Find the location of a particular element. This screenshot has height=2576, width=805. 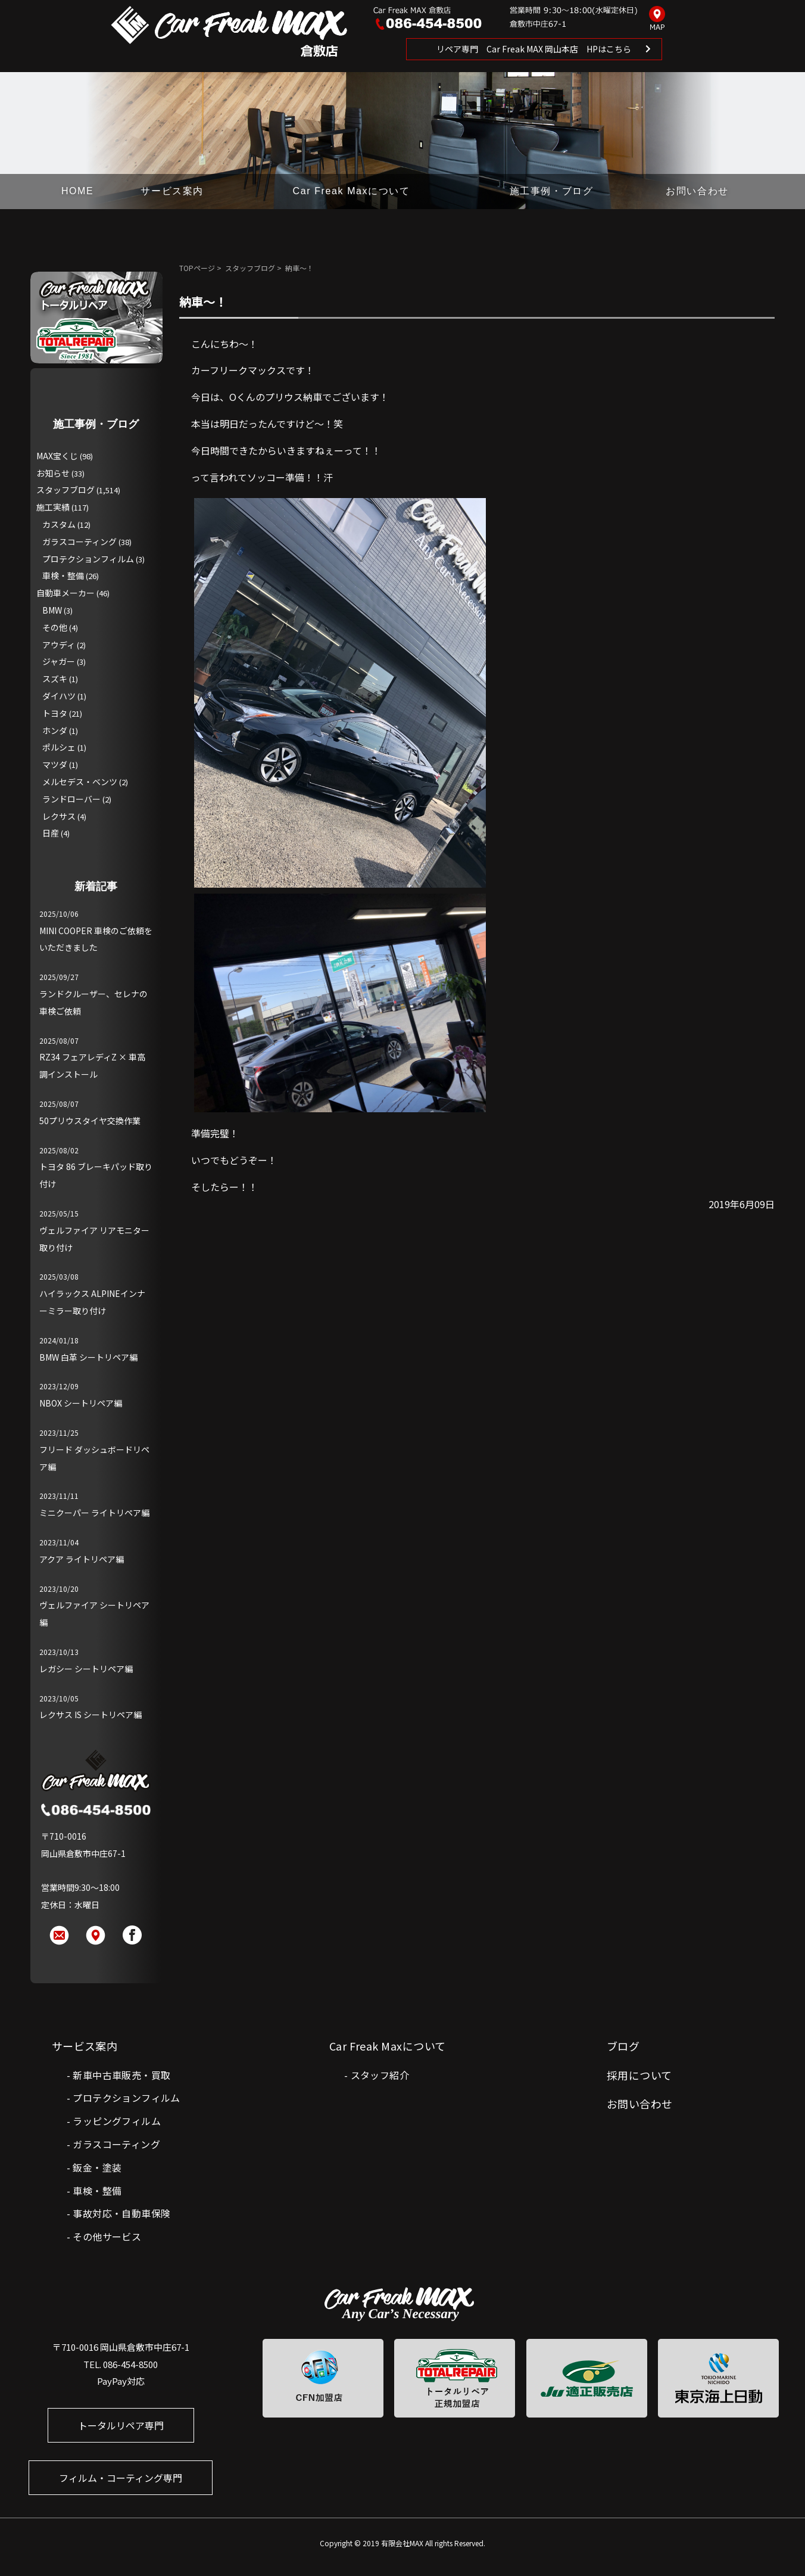

その他 is located at coordinates (54, 627).